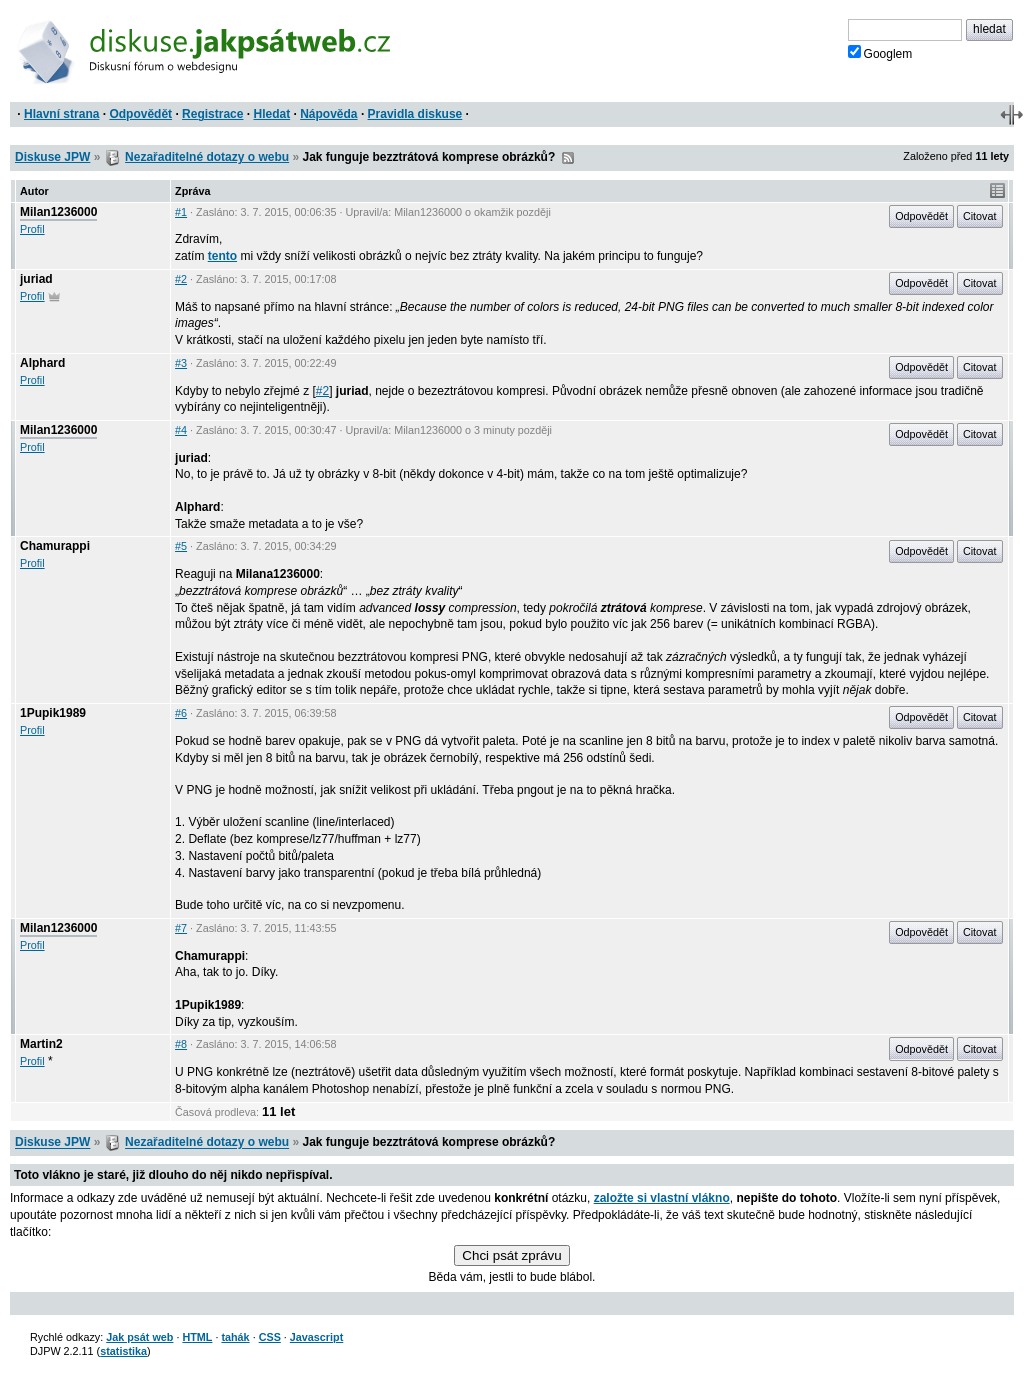  I want to click on #5, so click(181, 546).